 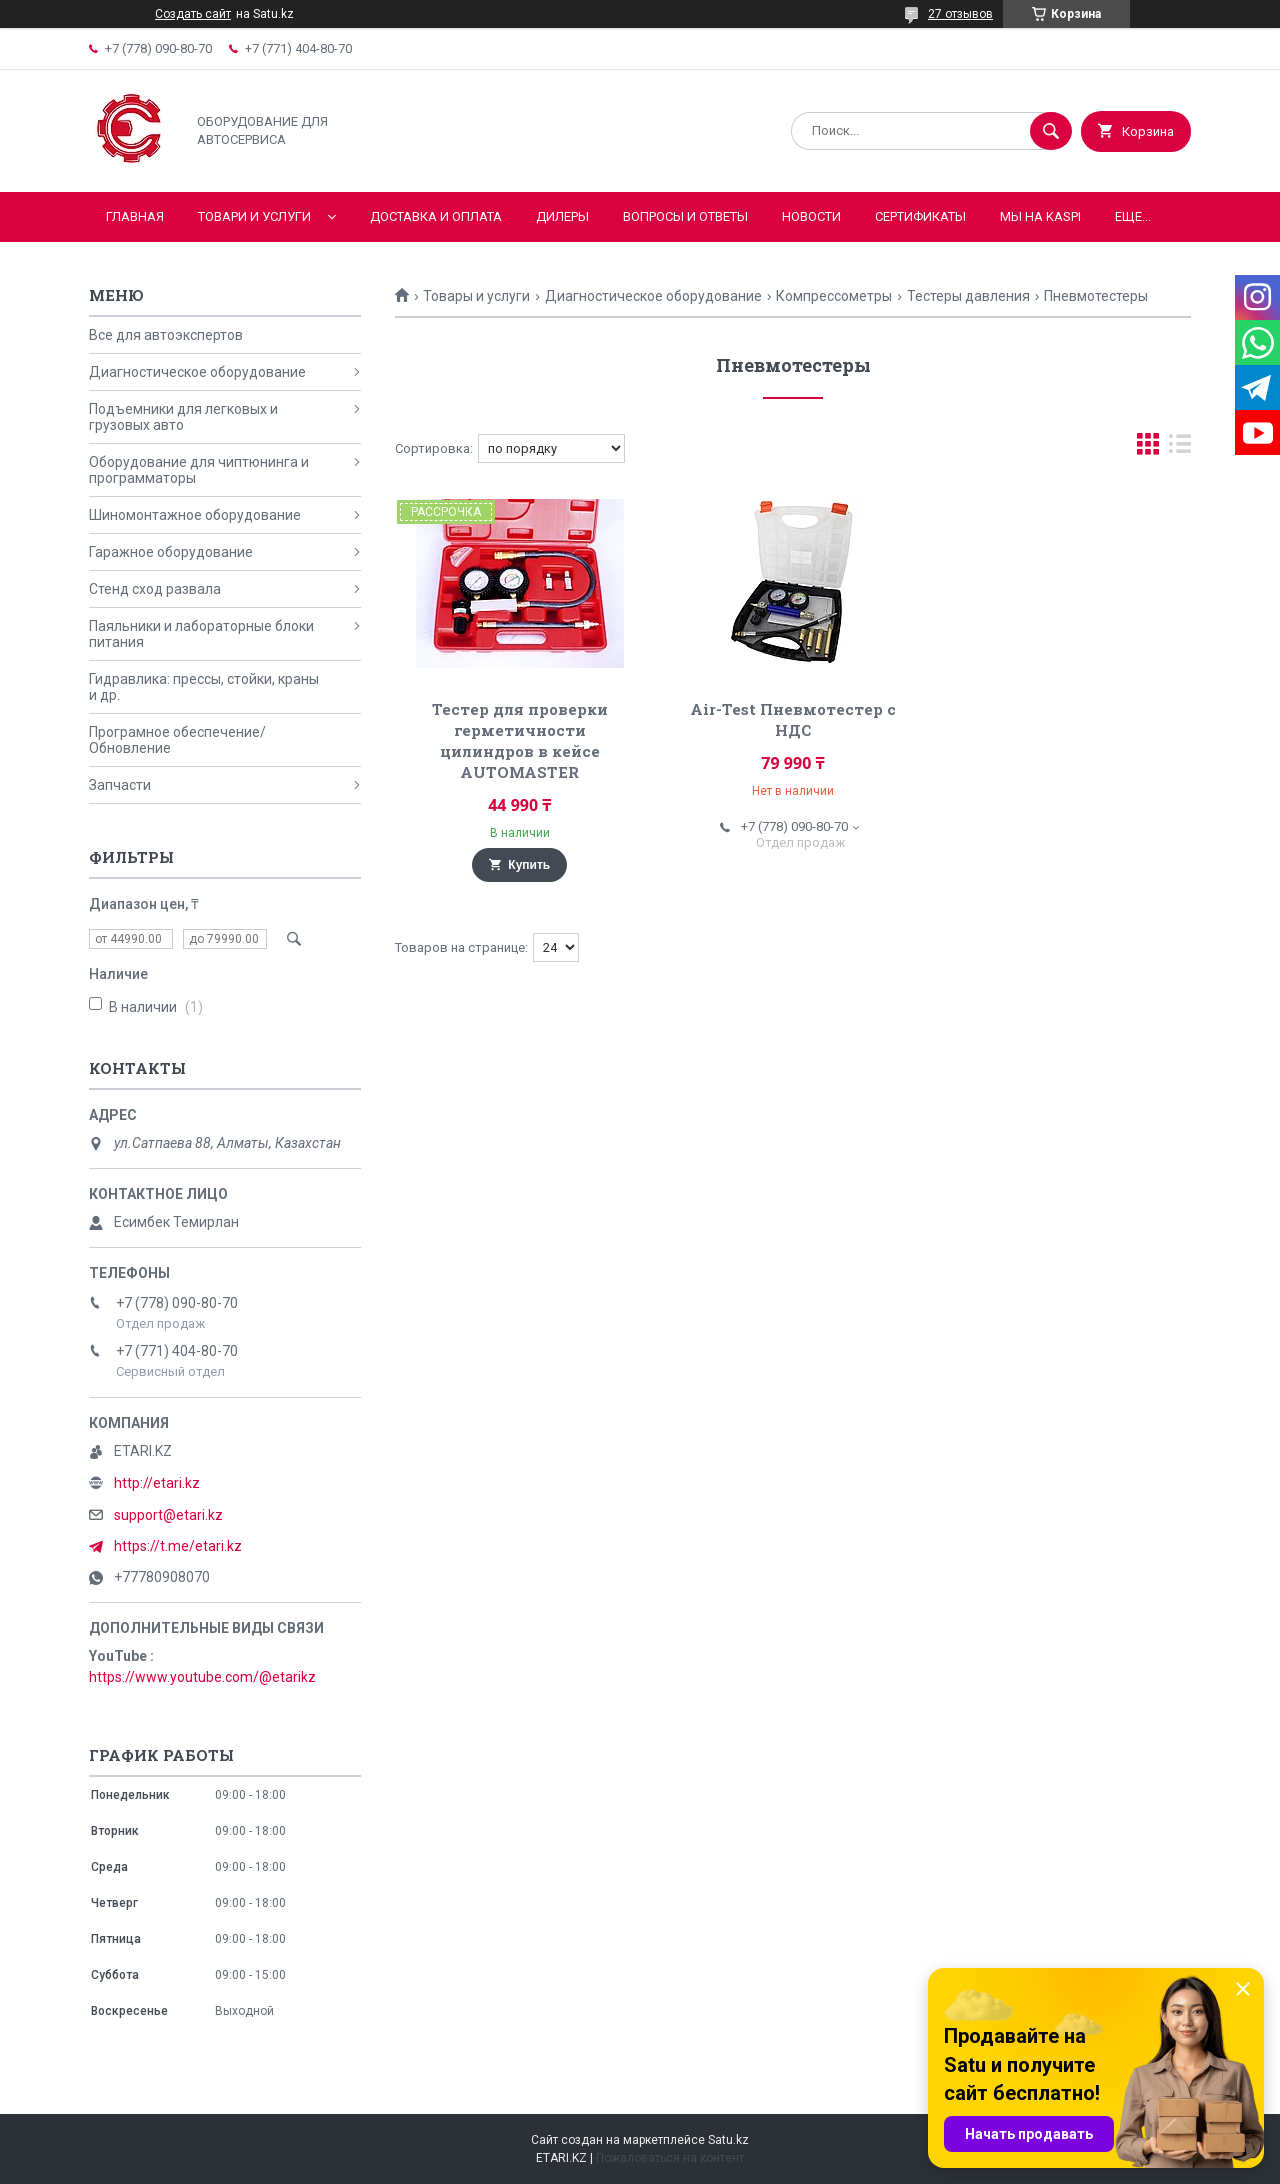 I want to click on Satu.kz, so click(x=728, y=2140).